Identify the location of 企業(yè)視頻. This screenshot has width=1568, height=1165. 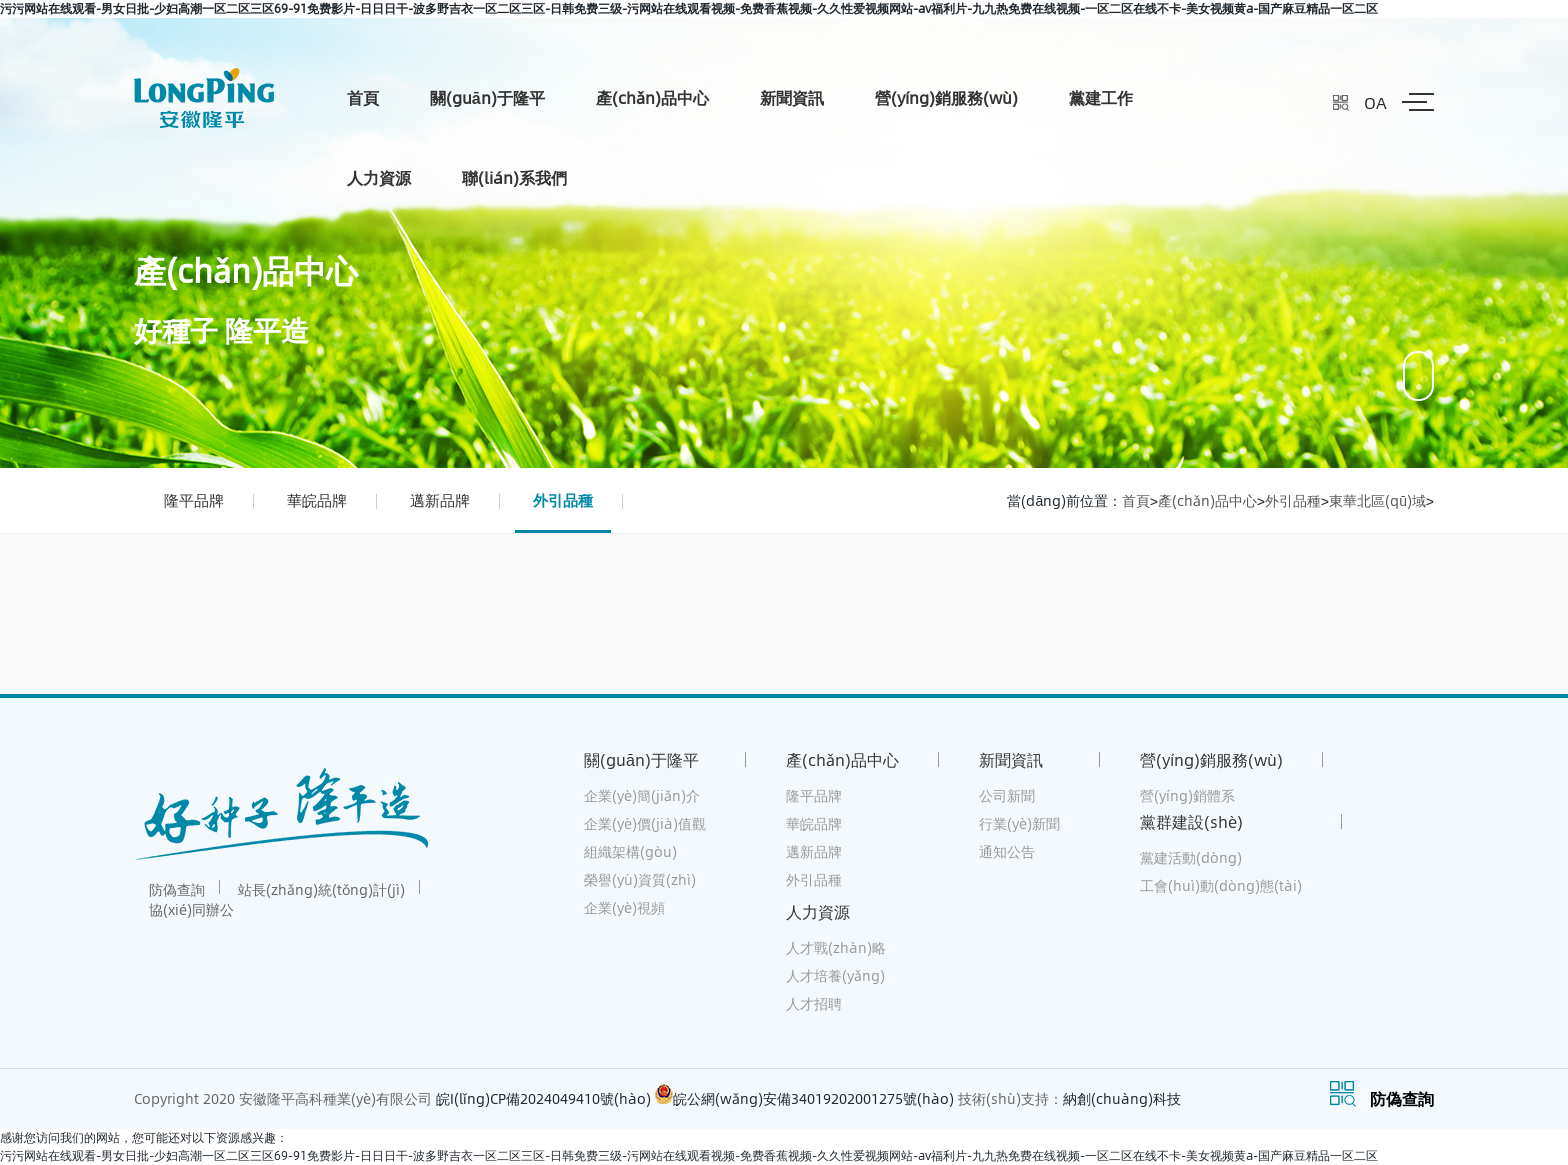
(624, 907).